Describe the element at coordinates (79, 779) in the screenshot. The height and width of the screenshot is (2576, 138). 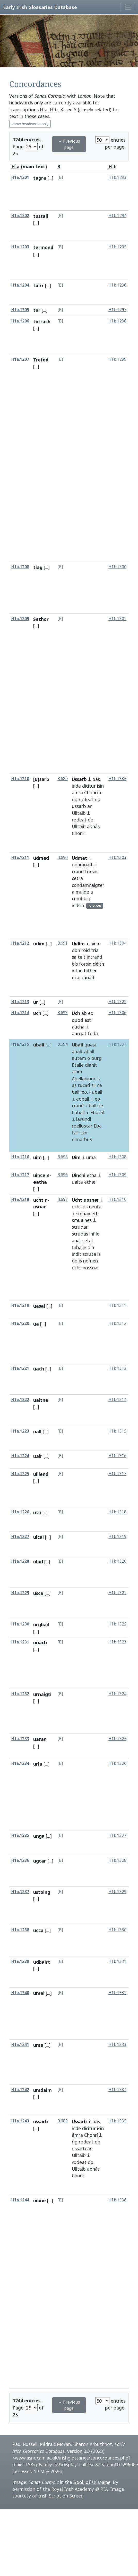
I see `Ussarb` at that location.